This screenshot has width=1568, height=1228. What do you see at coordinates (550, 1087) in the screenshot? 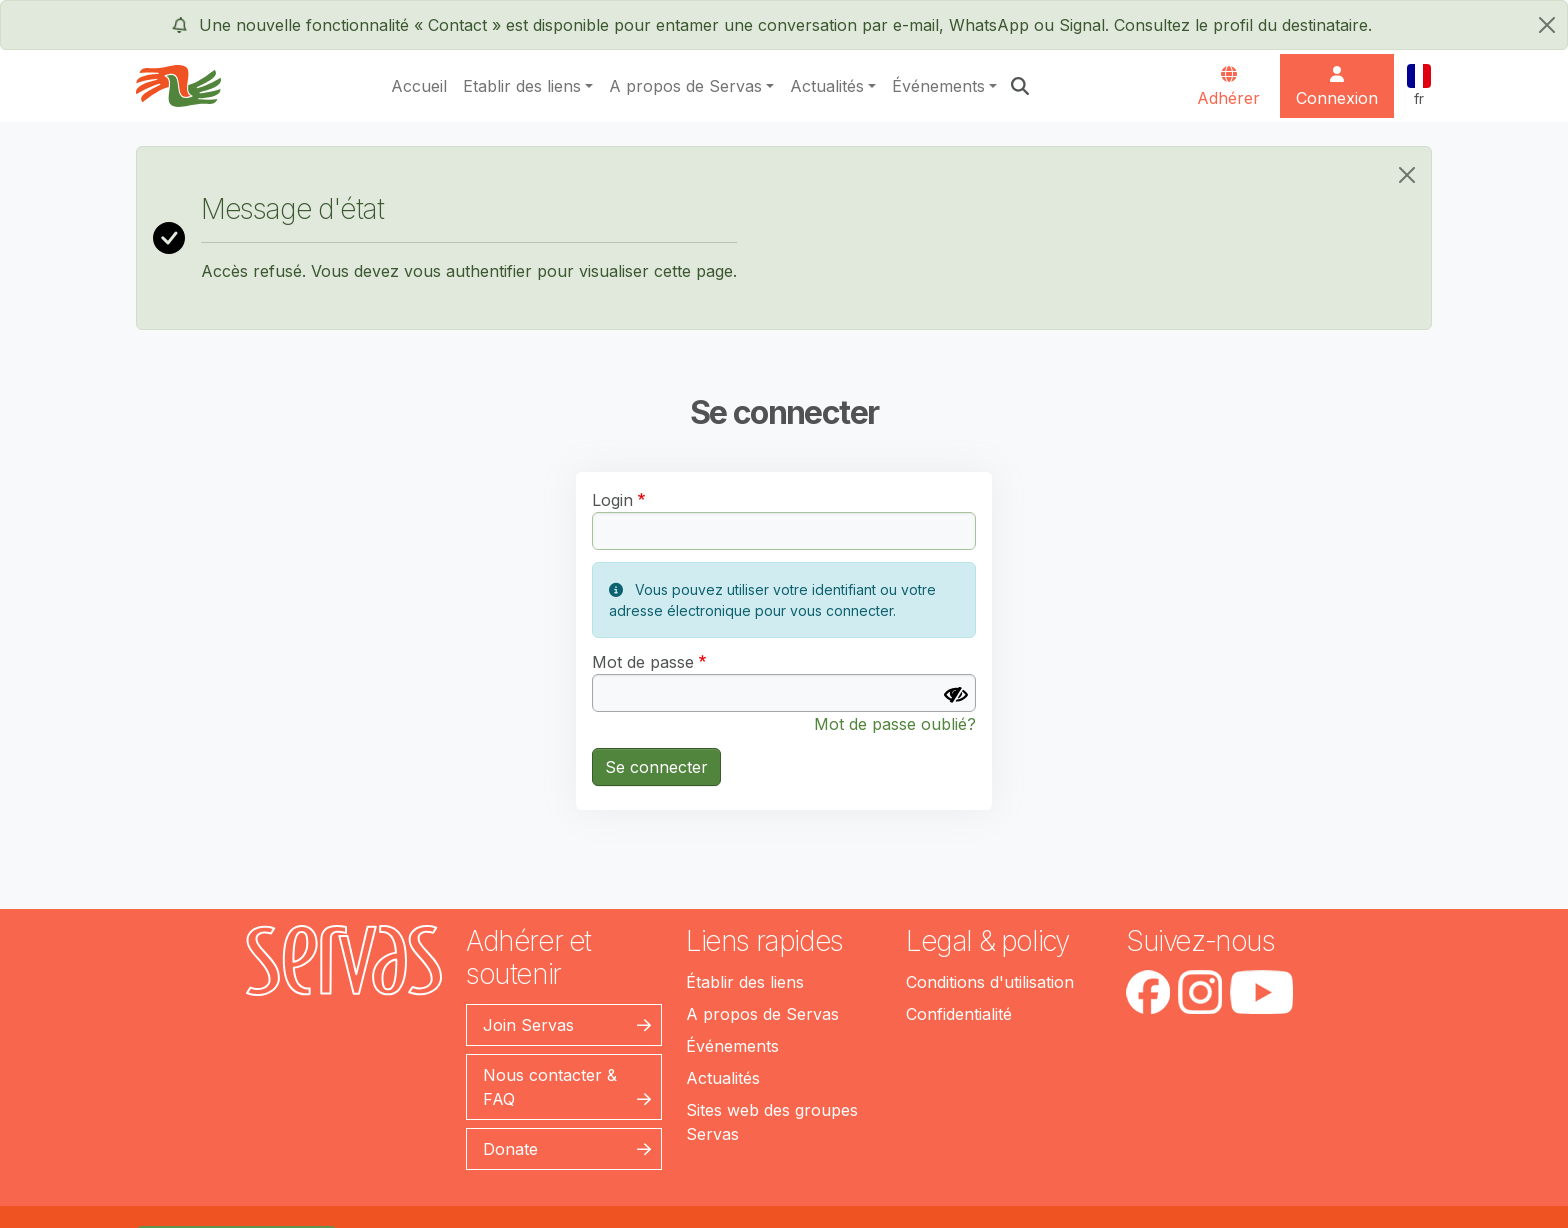
I see `Nous contacter & FAQ` at bounding box center [550, 1087].